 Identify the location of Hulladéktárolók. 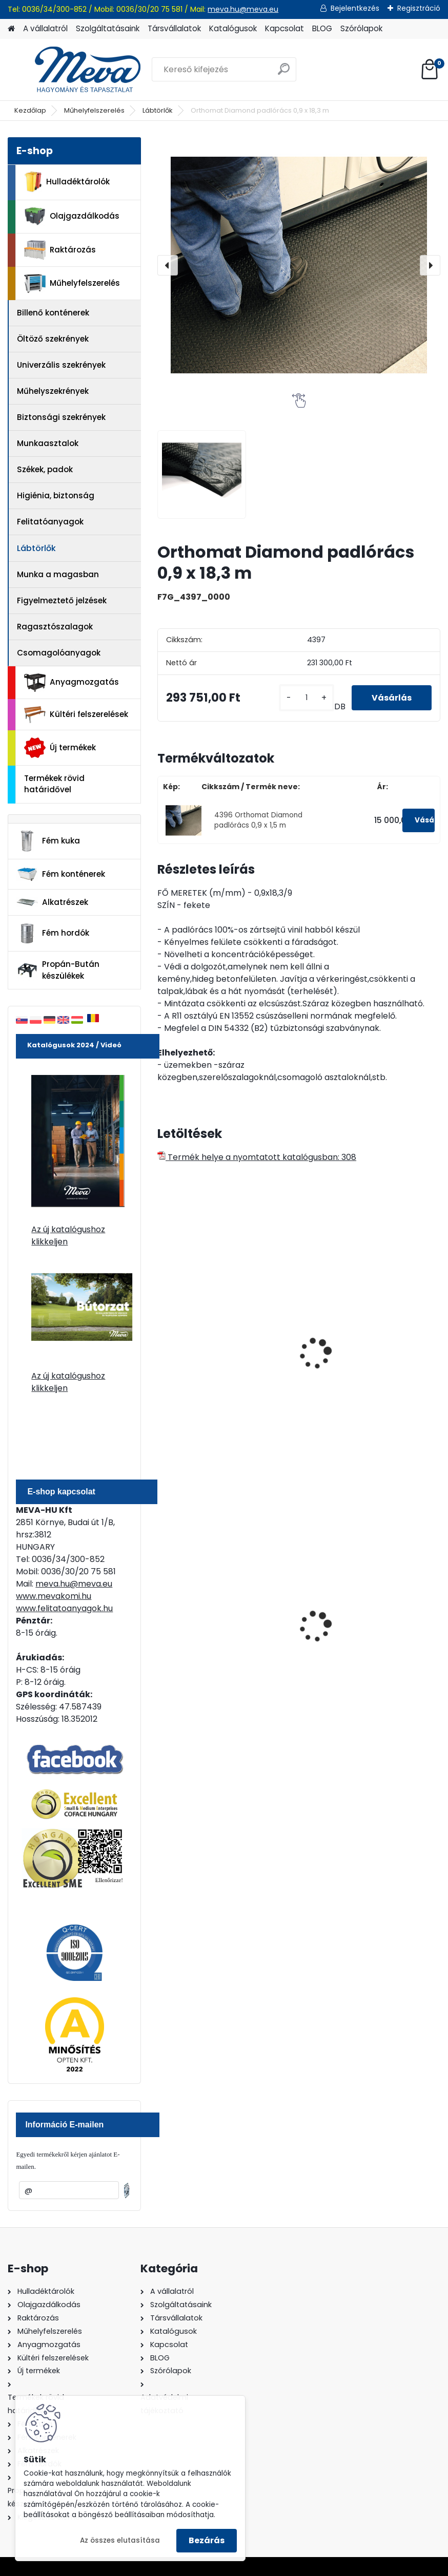
(67, 182).